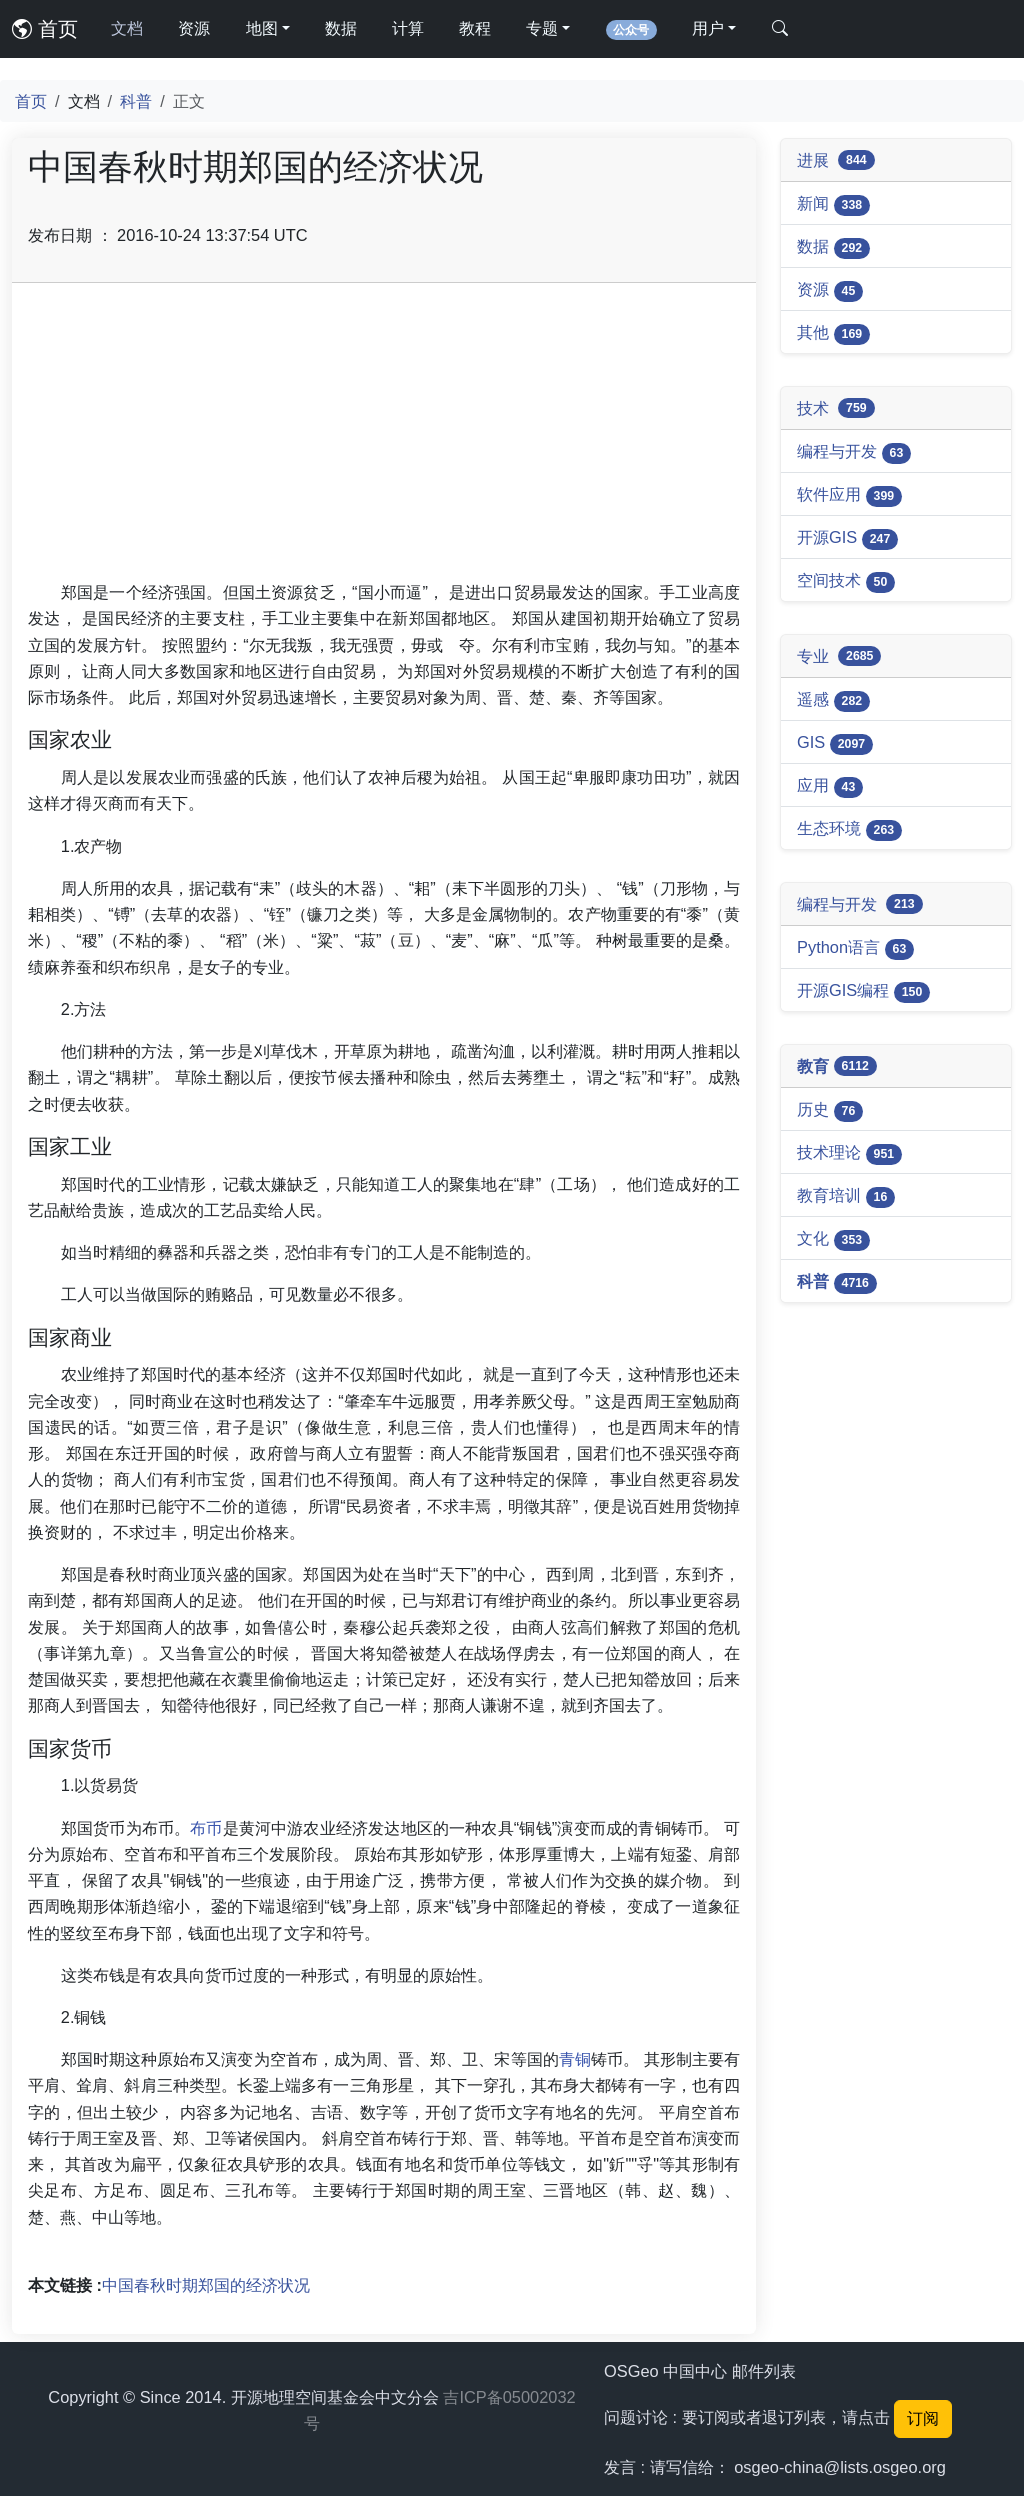 This screenshot has height=2496, width=1024. I want to click on [Advertisement], so click(384, 439).